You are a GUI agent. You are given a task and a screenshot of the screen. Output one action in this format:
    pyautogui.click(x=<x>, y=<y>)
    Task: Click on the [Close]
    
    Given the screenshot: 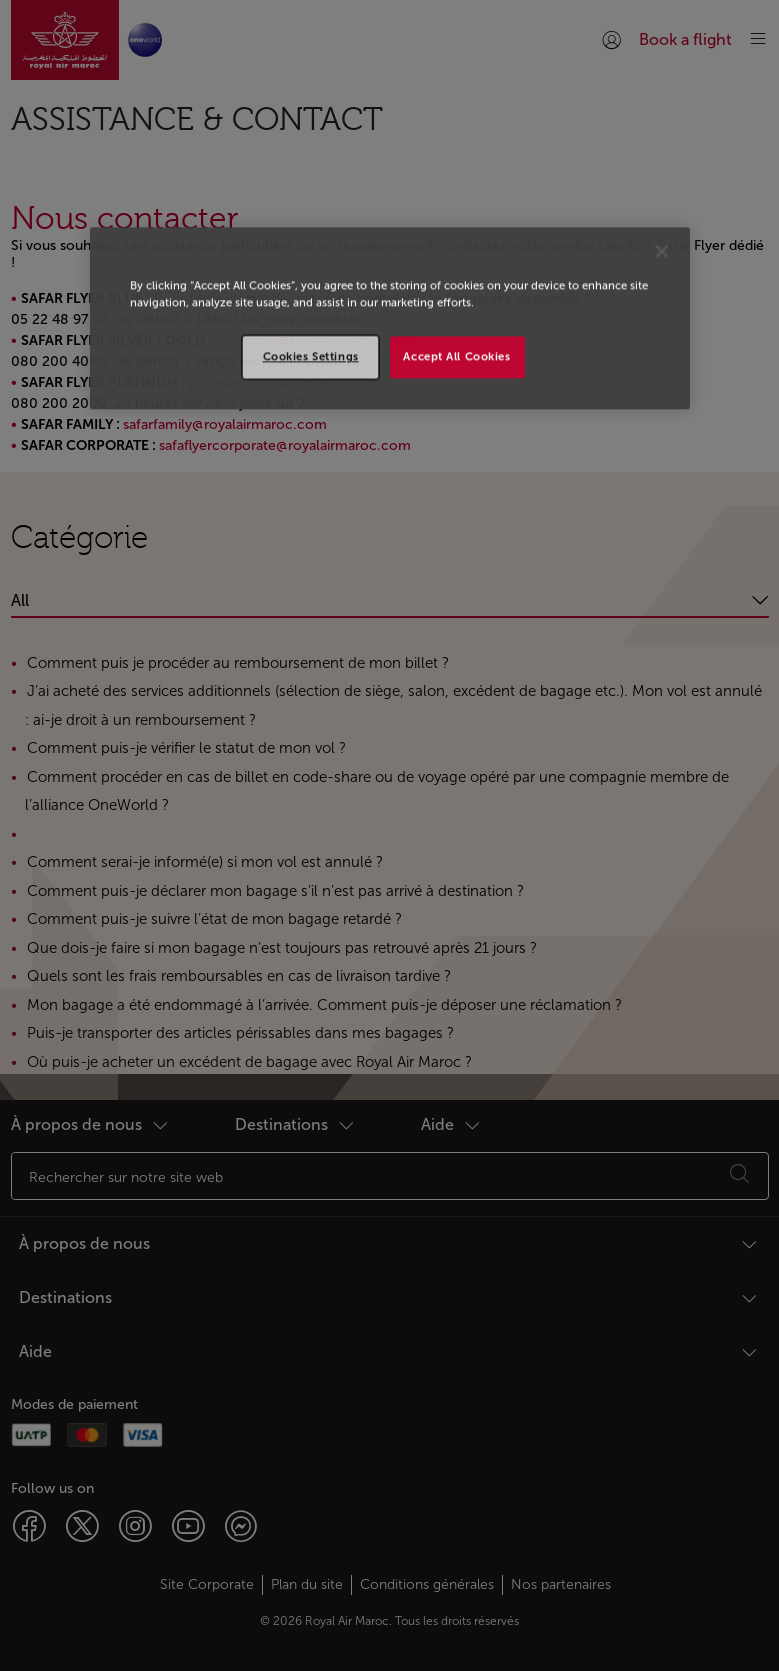 What is the action you would take?
    pyautogui.click(x=662, y=251)
    